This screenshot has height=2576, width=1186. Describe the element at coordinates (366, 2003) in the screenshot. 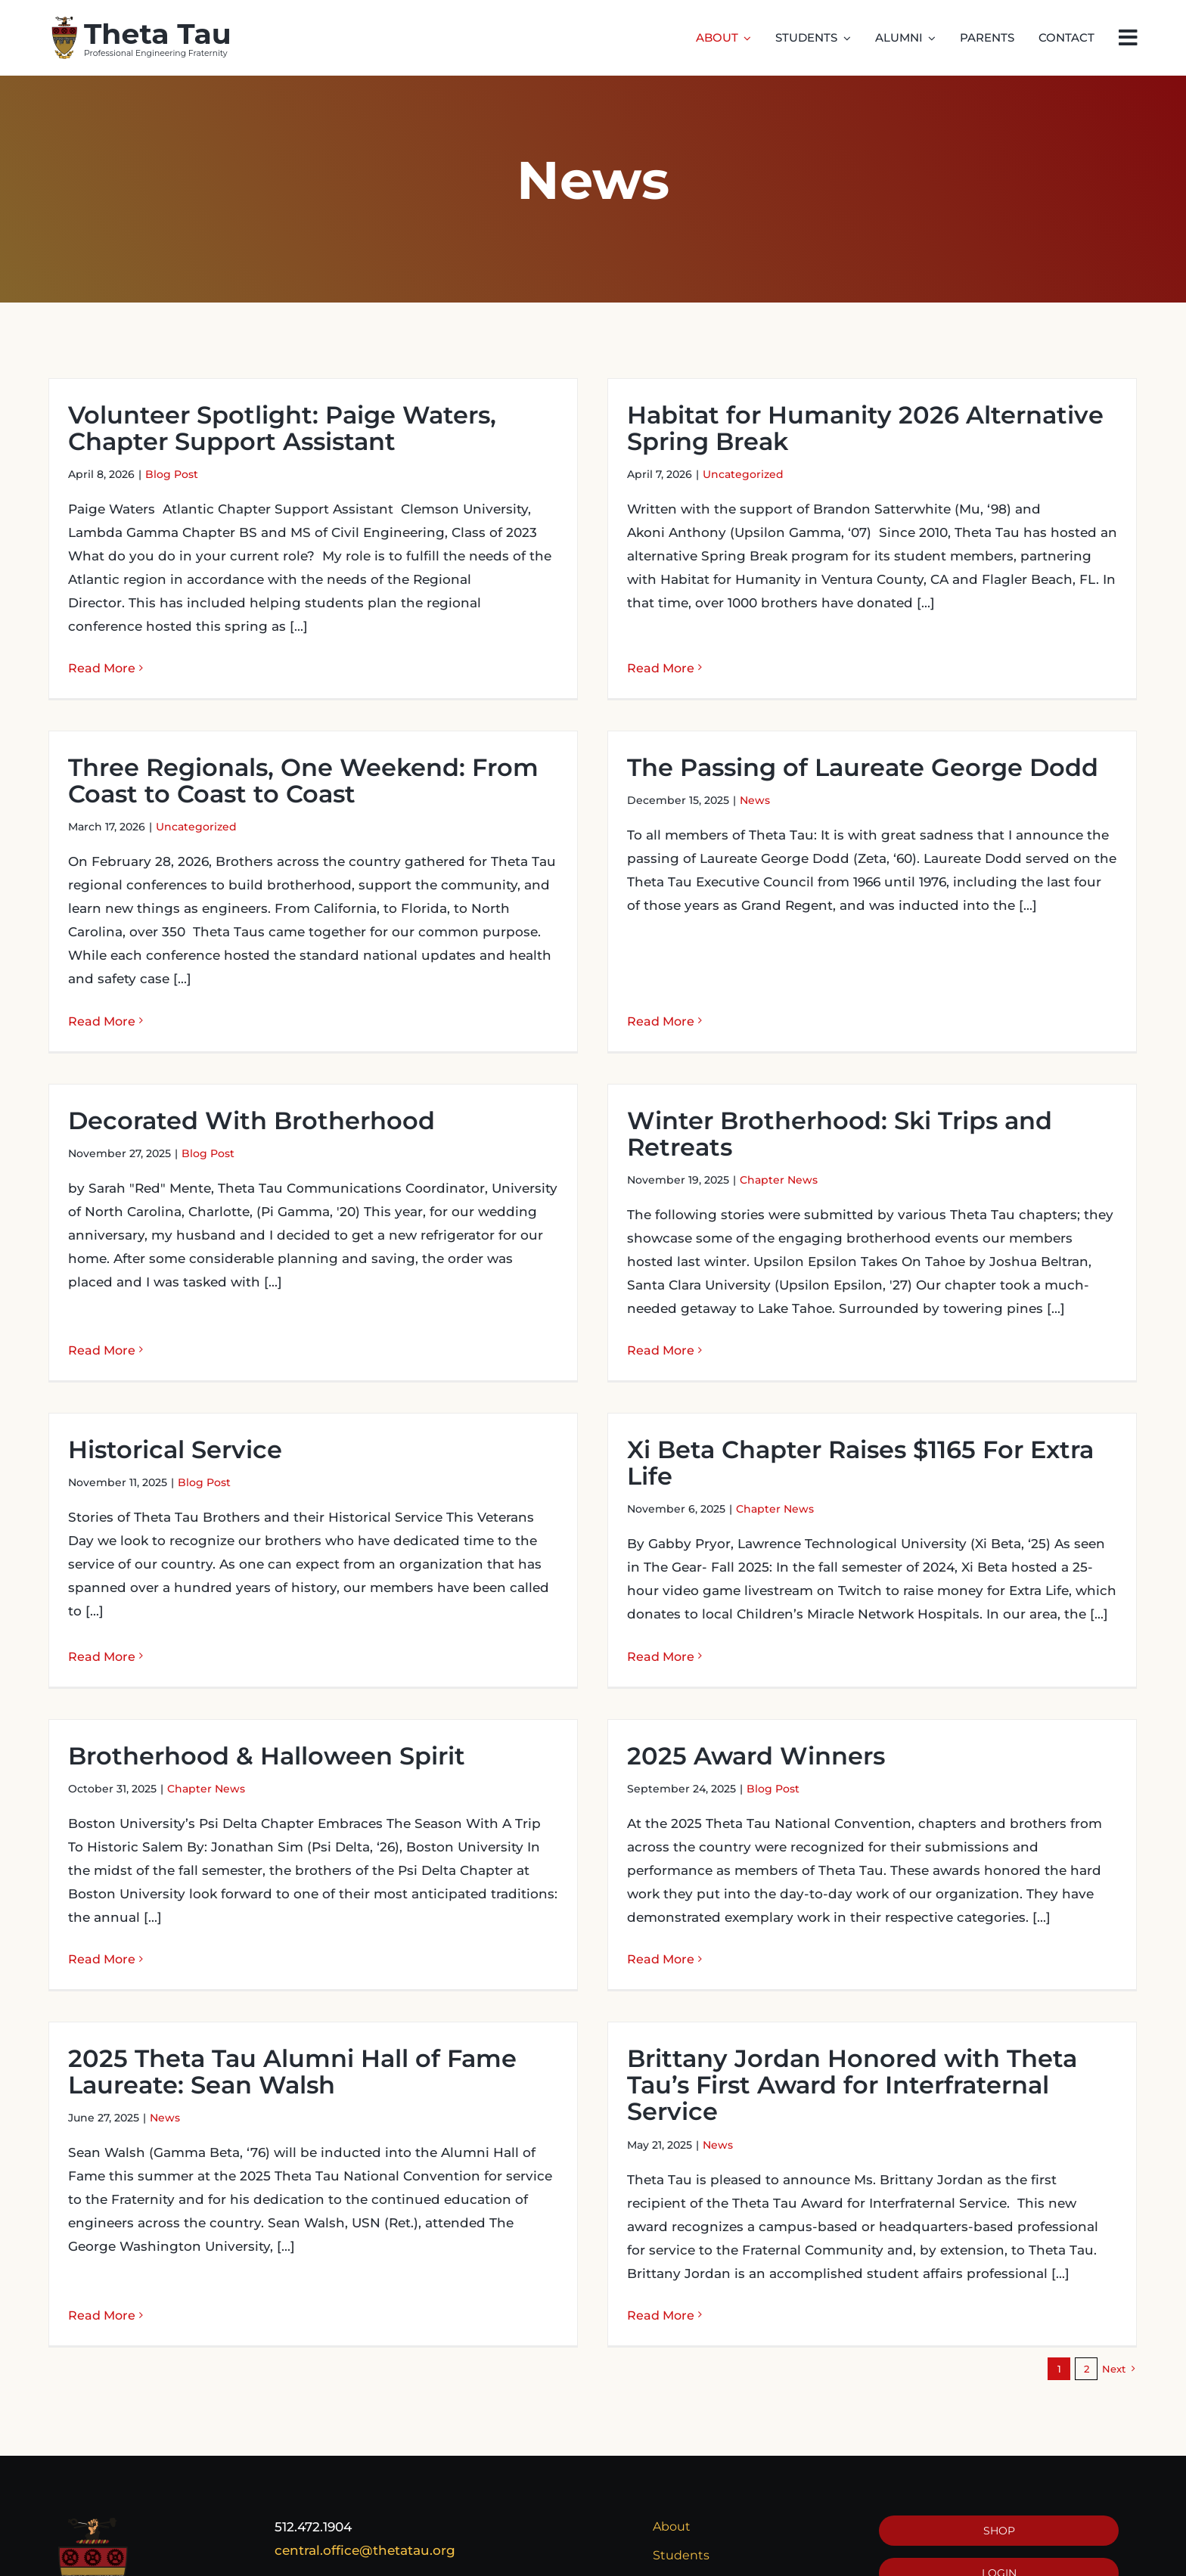

I see `2025 Theta Tau Alumni Hall of Fame Laureate: Sean Walsh` at that location.